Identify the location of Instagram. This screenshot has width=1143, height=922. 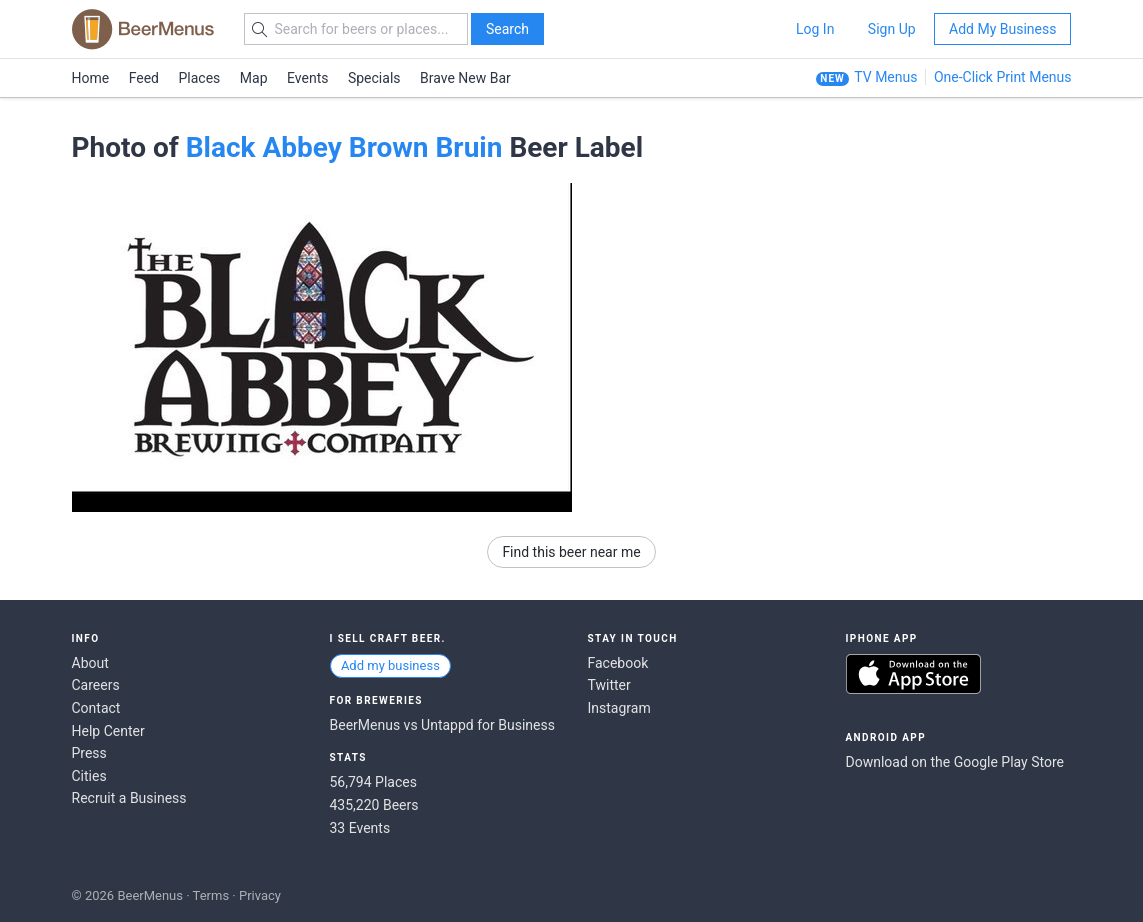
(619, 708).